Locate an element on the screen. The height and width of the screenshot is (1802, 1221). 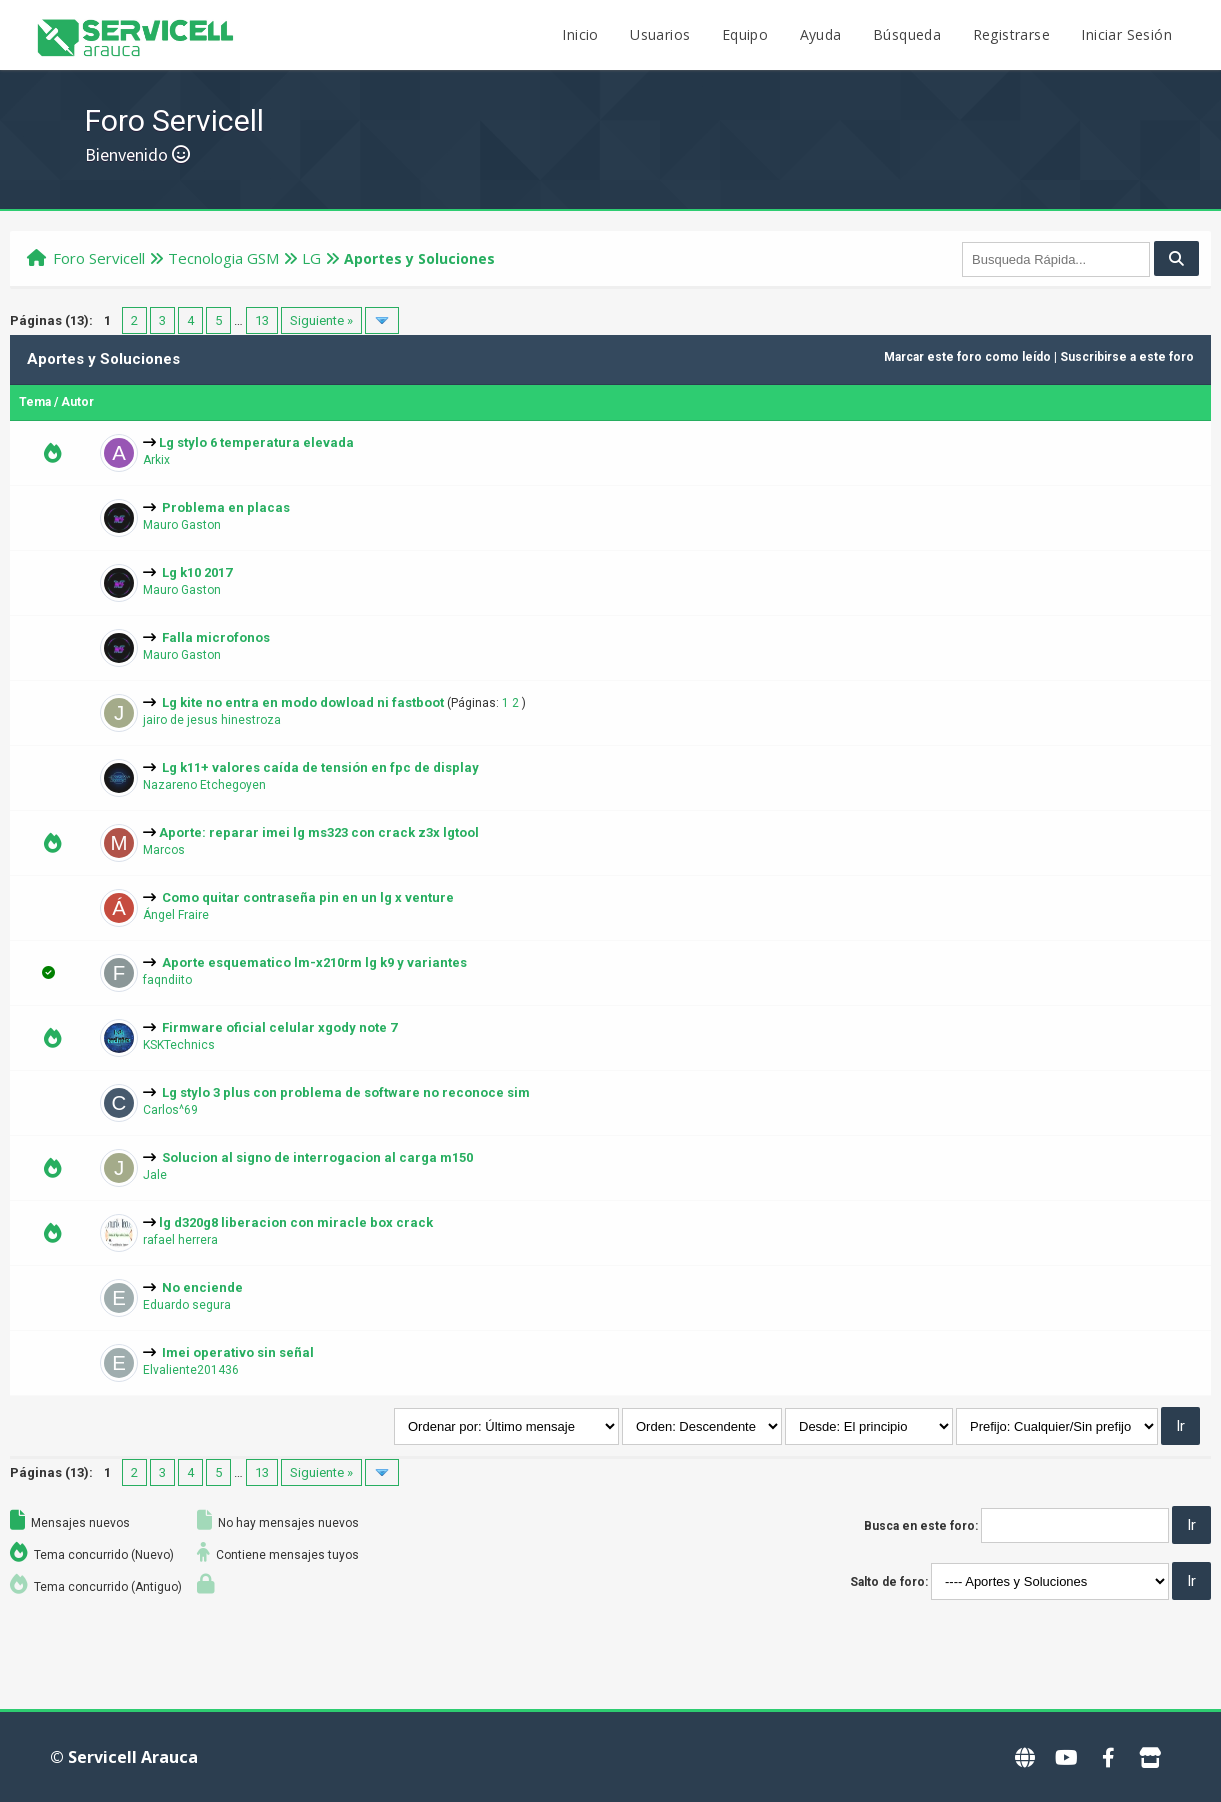
faqndiito is located at coordinates (167, 980).